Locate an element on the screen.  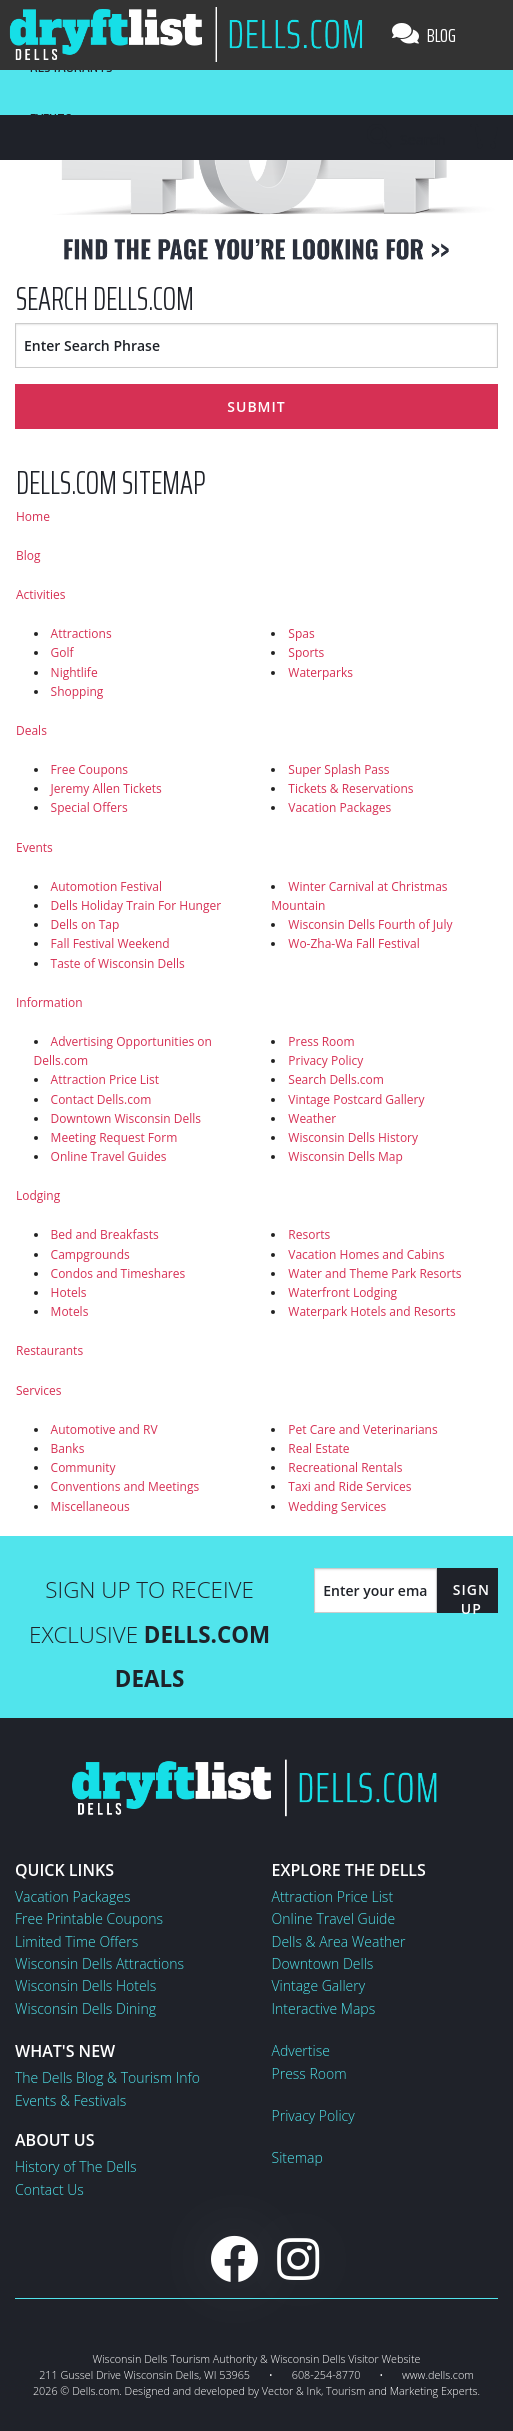
Events & Festivals is located at coordinates (70, 2100).